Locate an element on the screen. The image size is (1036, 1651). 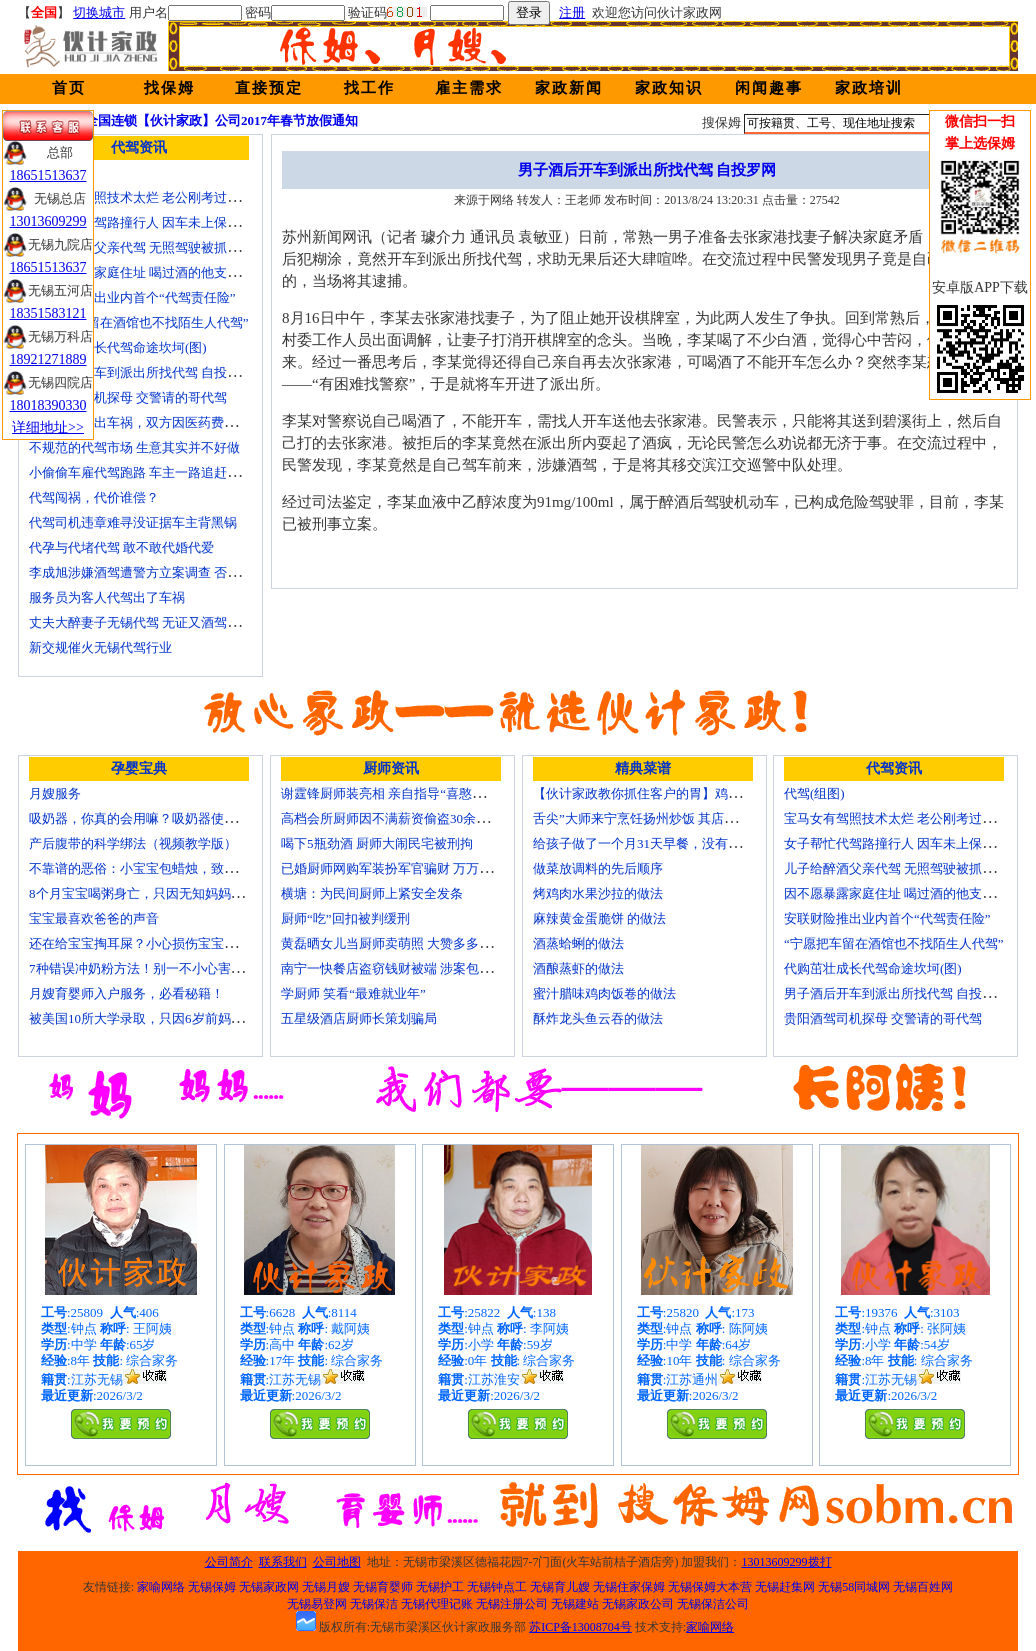
酥炸龙头鱼云吞的做法 is located at coordinates (598, 1018).